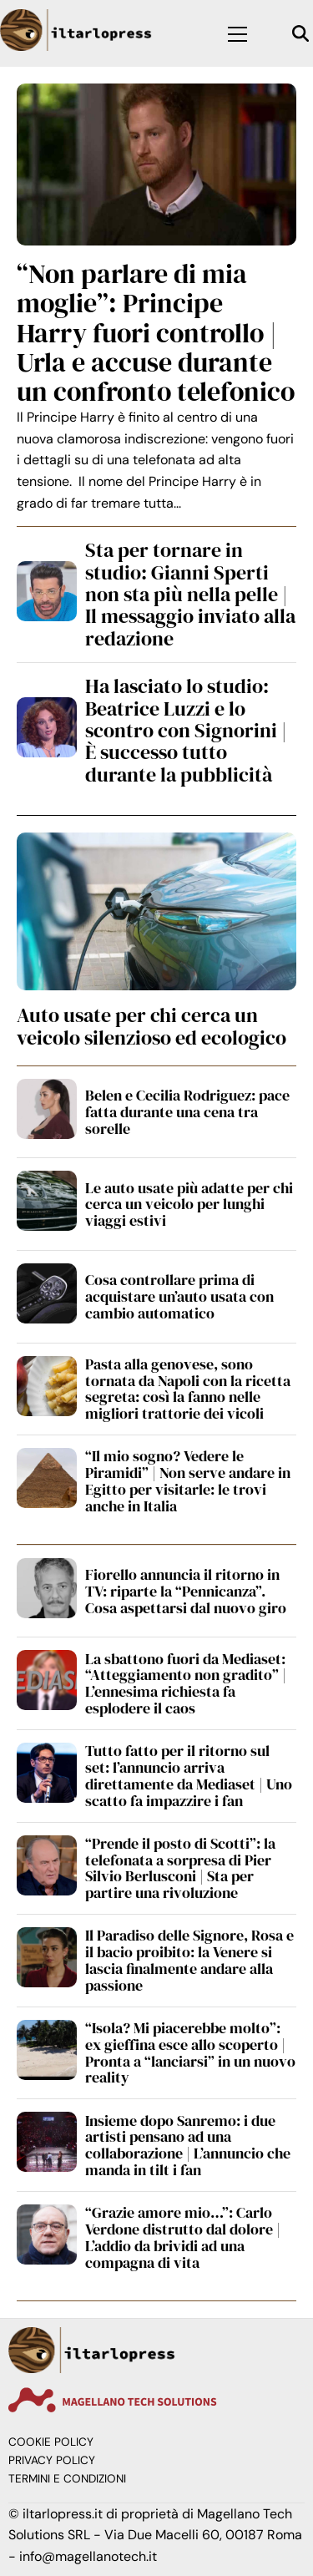 The image size is (313, 2576). What do you see at coordinates (187, 1480) in the screenshot?
I see `“Il mio sogno? Vedere le Piramidi” | Non serve andare in Egitto per visitarle: le trovi anche in Italia` at bounding box center [187, 1480].